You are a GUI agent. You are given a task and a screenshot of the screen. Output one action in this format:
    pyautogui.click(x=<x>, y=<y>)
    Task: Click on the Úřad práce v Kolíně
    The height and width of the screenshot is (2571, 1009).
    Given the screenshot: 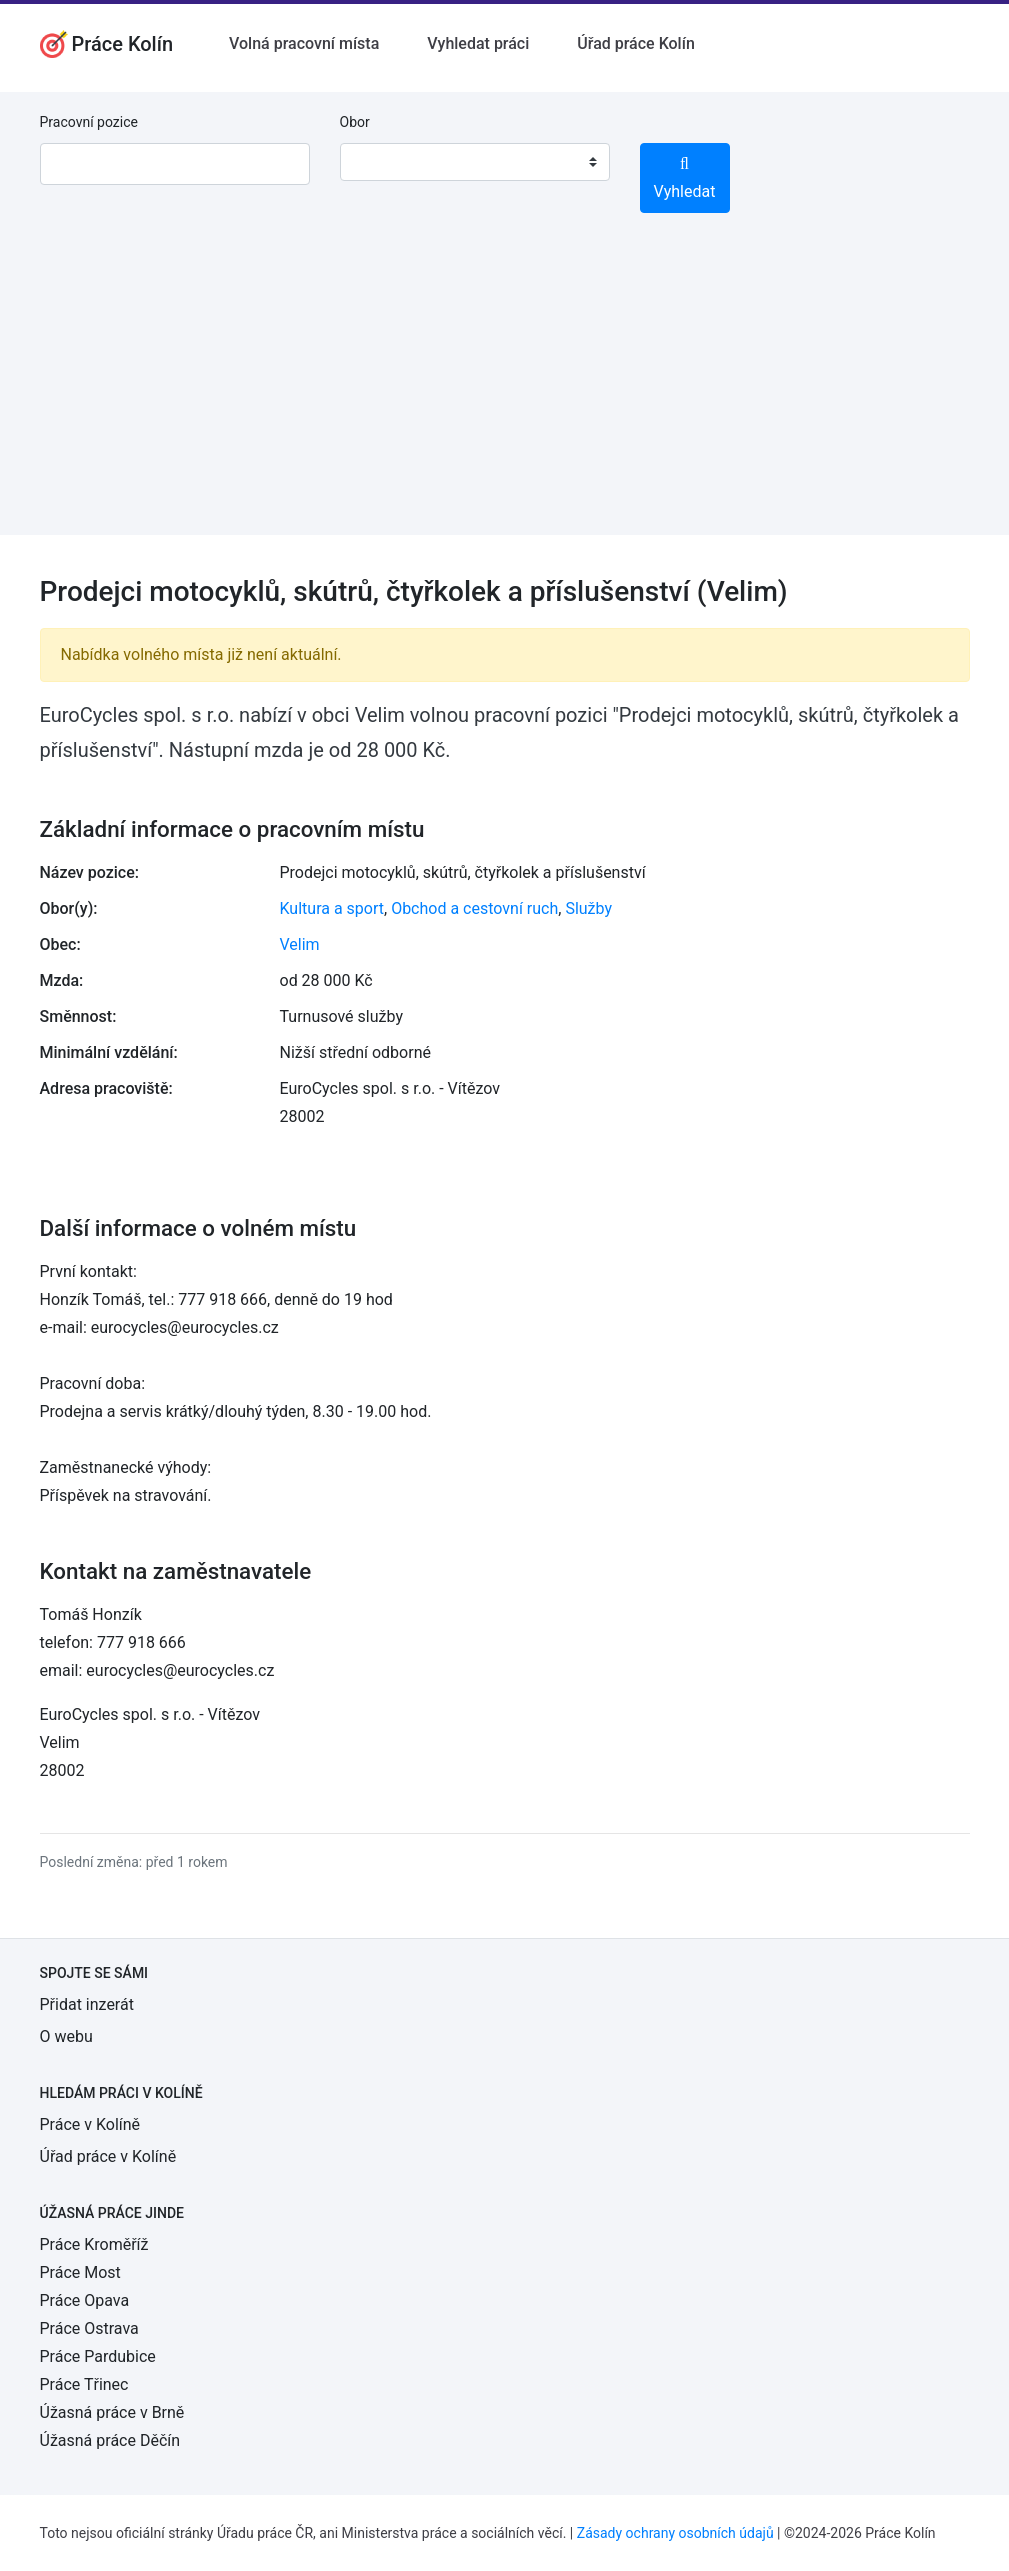 What is the action you would take?
    pyautogui.click(x=108, y=2156)
    